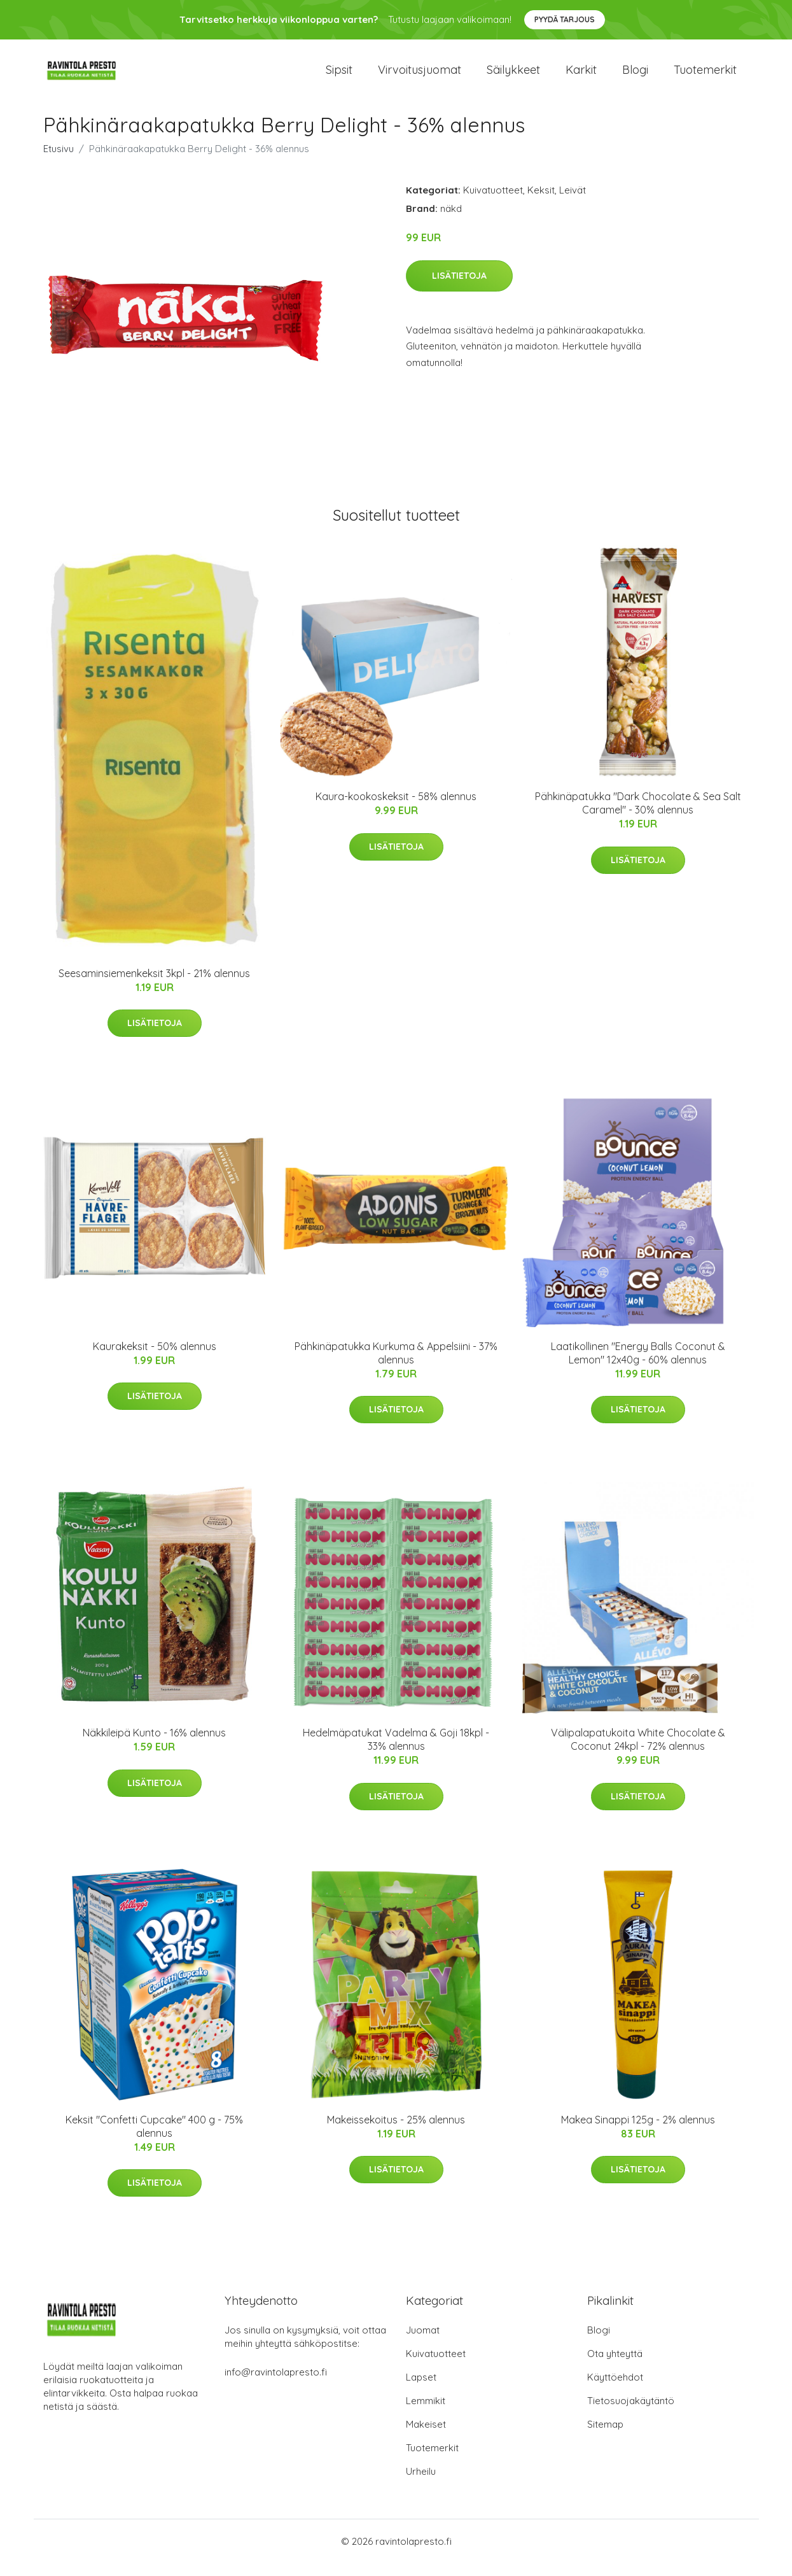 This screenshot has height=2576, width=792. What do you see at coordinates (564, 19) in the screenshot?
I see `Pyydä tarjous` at bounding box center [564, 19].